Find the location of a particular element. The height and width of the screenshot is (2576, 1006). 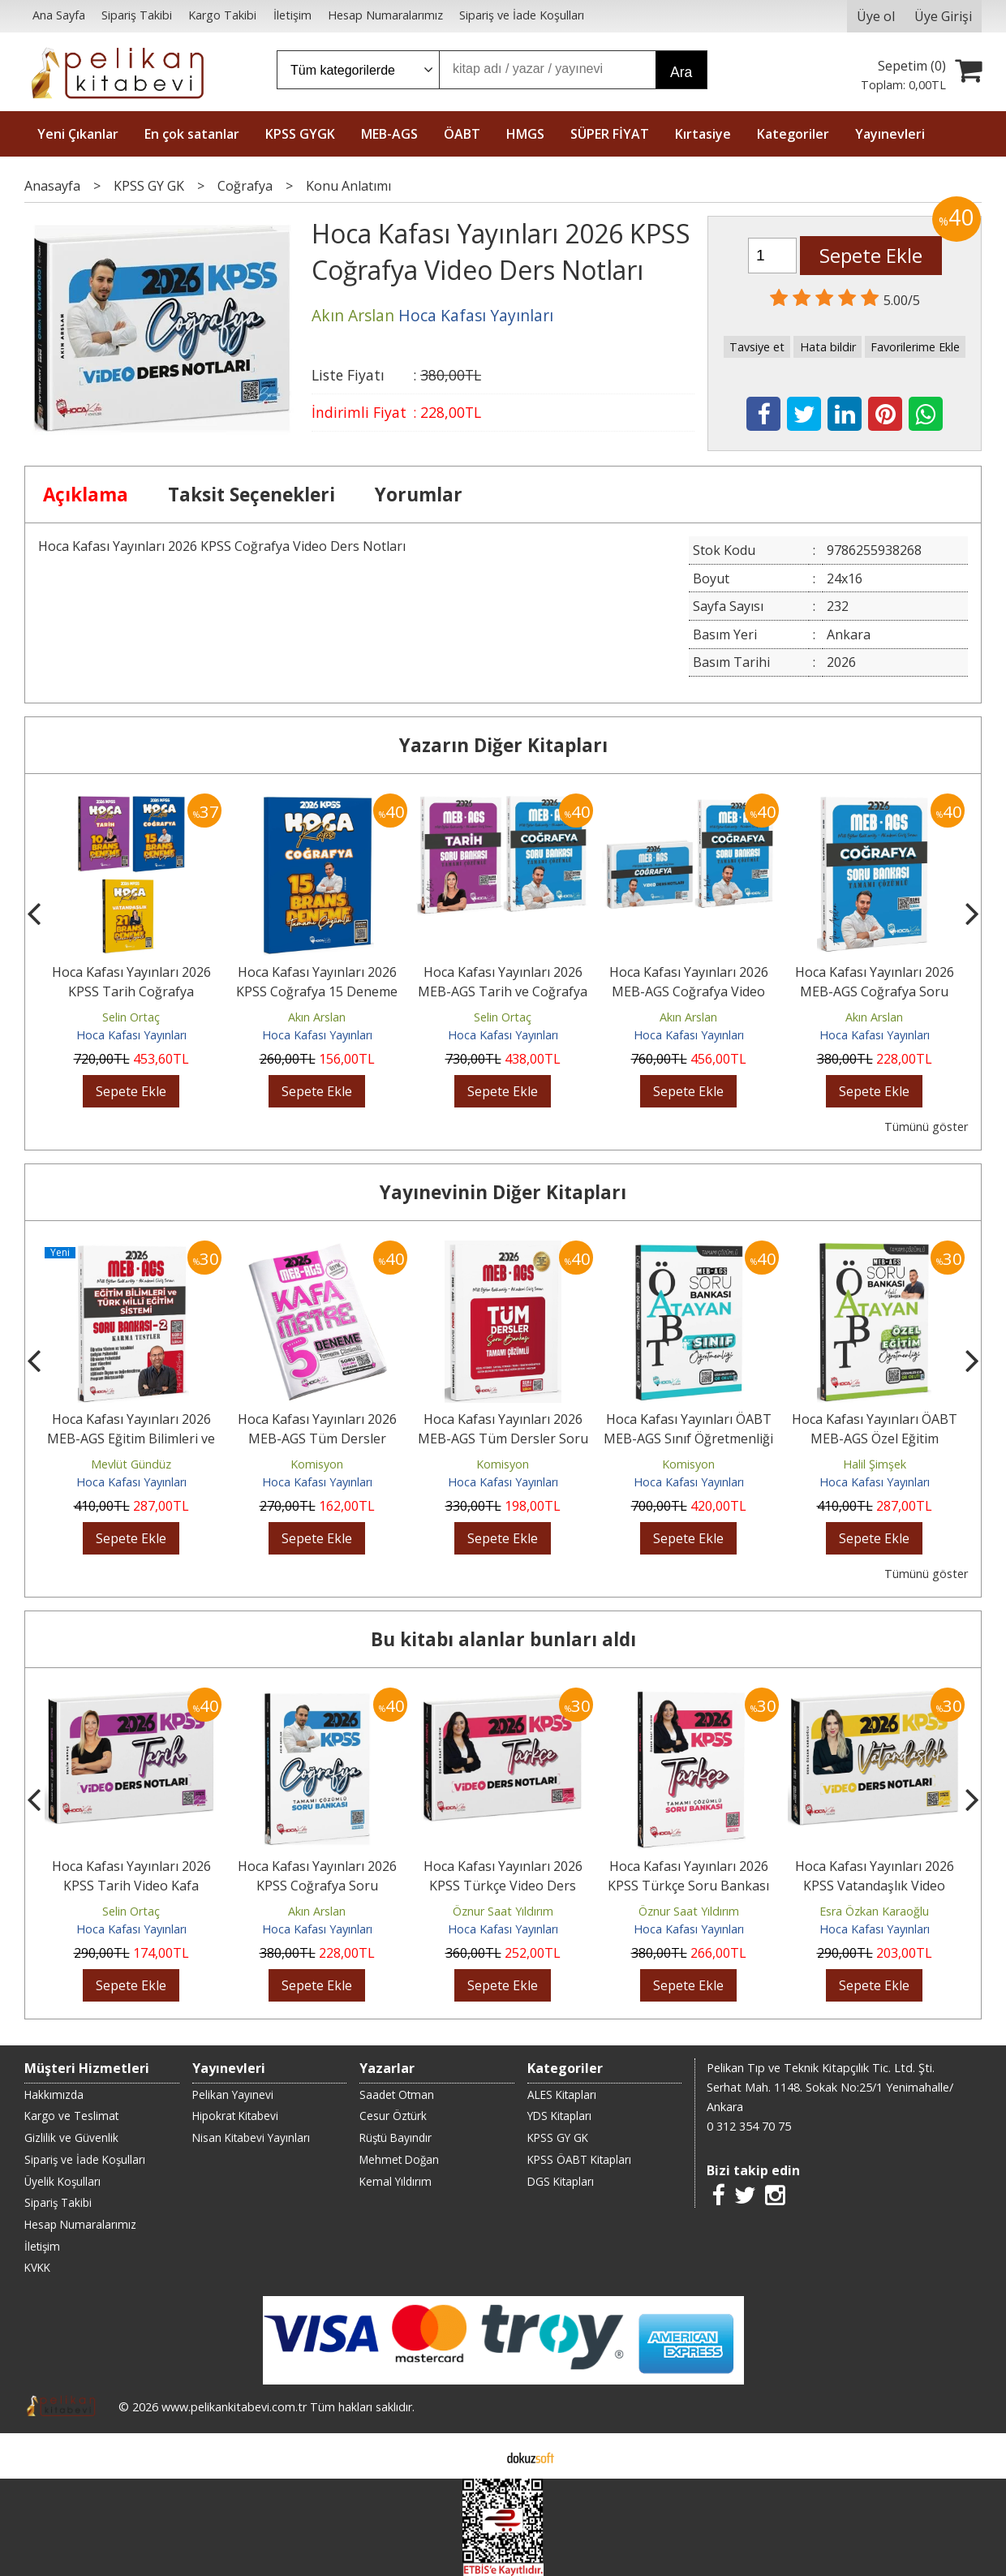

Yazarın Diğer Kitapları is located at coordinates (503, 745).